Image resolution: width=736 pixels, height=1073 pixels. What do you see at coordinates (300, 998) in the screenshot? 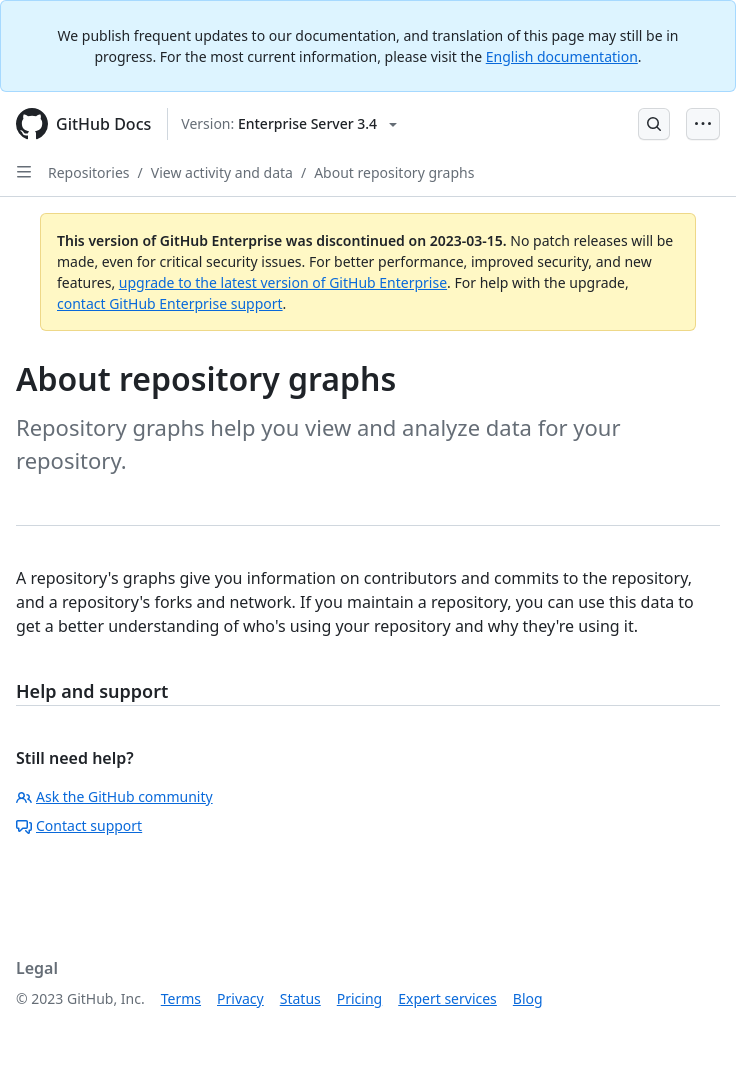
I see `Status` at bounding box center [300, 998].